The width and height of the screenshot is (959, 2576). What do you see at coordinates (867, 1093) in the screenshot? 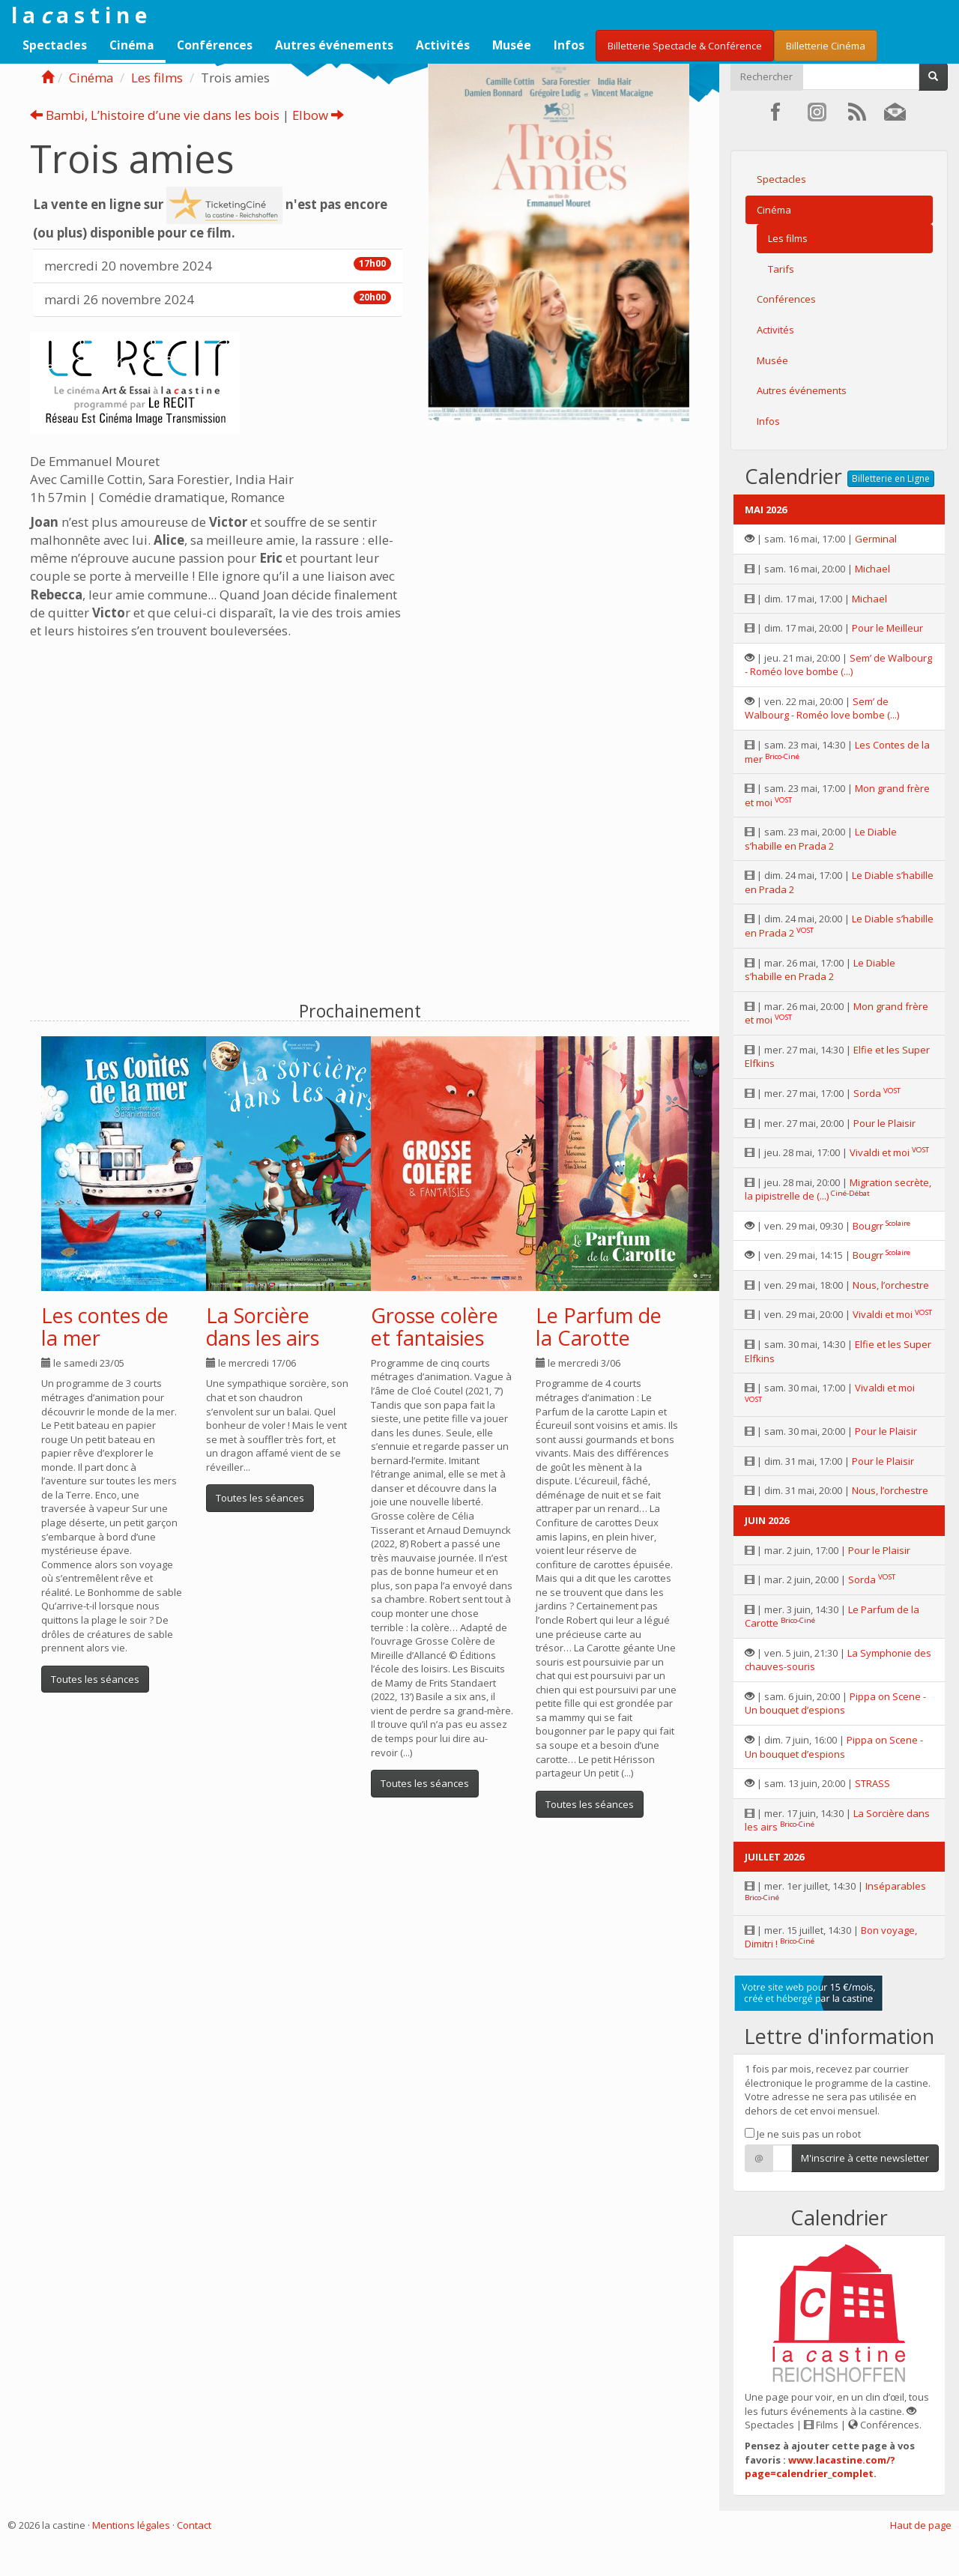
I see `Sorda` at bounding box center [867, 1093].